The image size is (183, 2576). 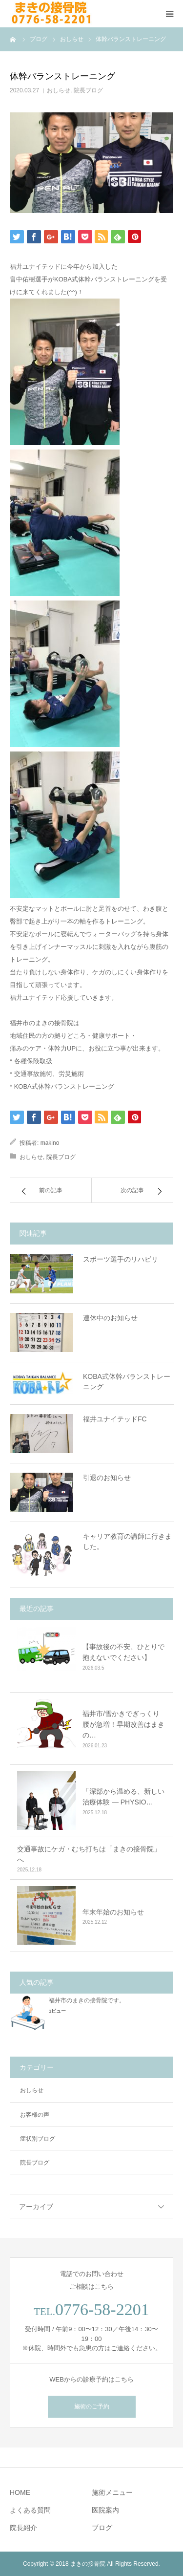 What do you see at coordinates (113, 1912) in the screenshot?
I see `年末年始のお知らせ` at bounding box center [113, 1912].